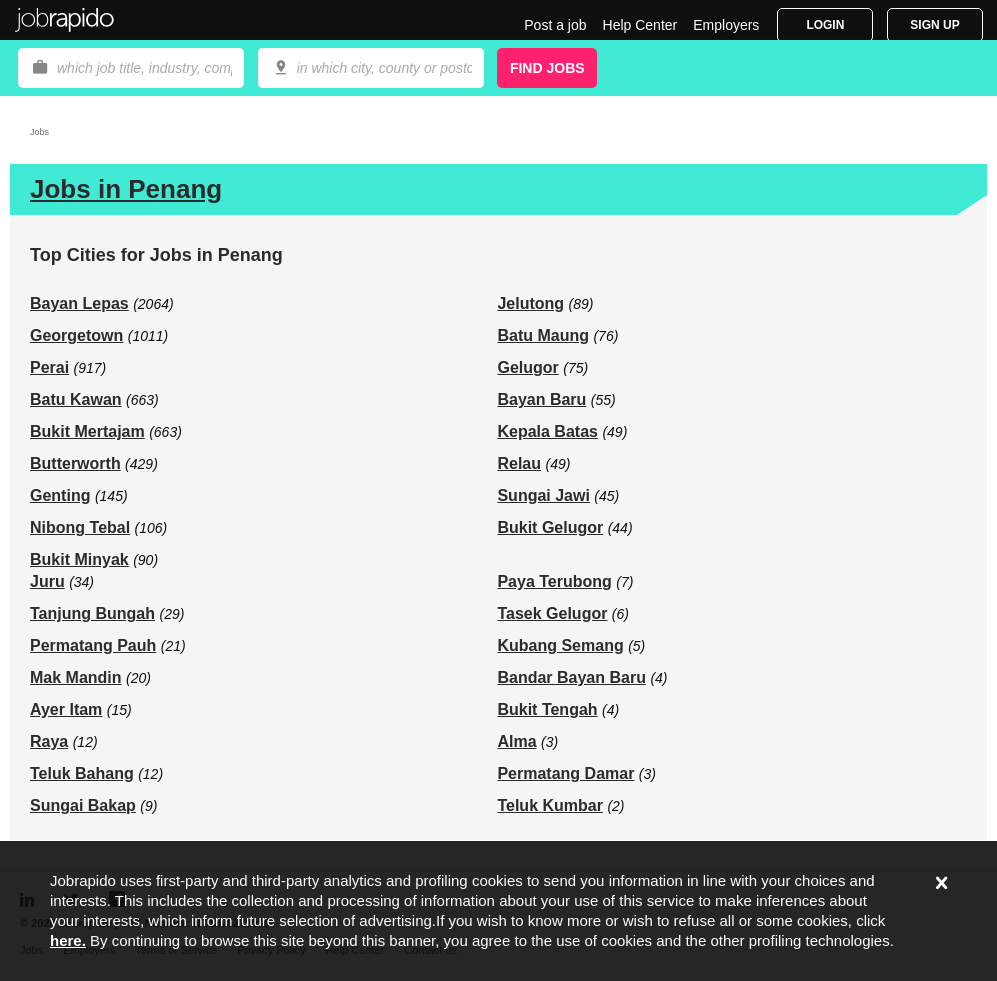 Image resolution: width=997 pixels, height=981 pixels. What do you see at coordinates (82, 773) in the screenshot?
I see `Teluk Bahang` at bounding box center [82, 773].